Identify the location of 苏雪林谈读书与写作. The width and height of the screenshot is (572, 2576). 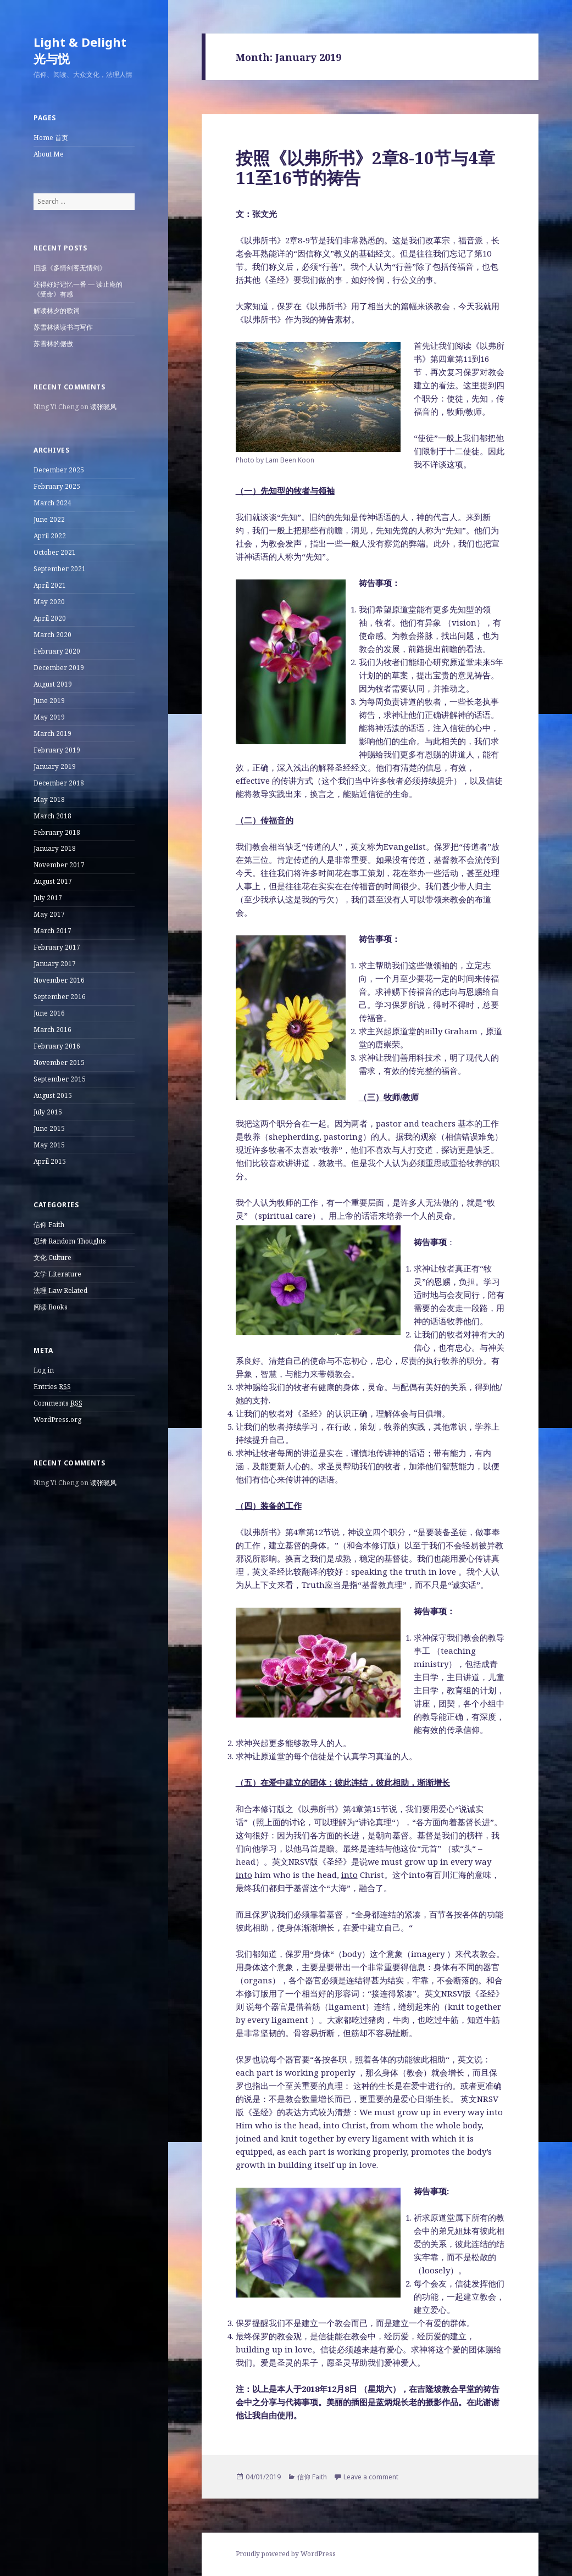
(63, 327).